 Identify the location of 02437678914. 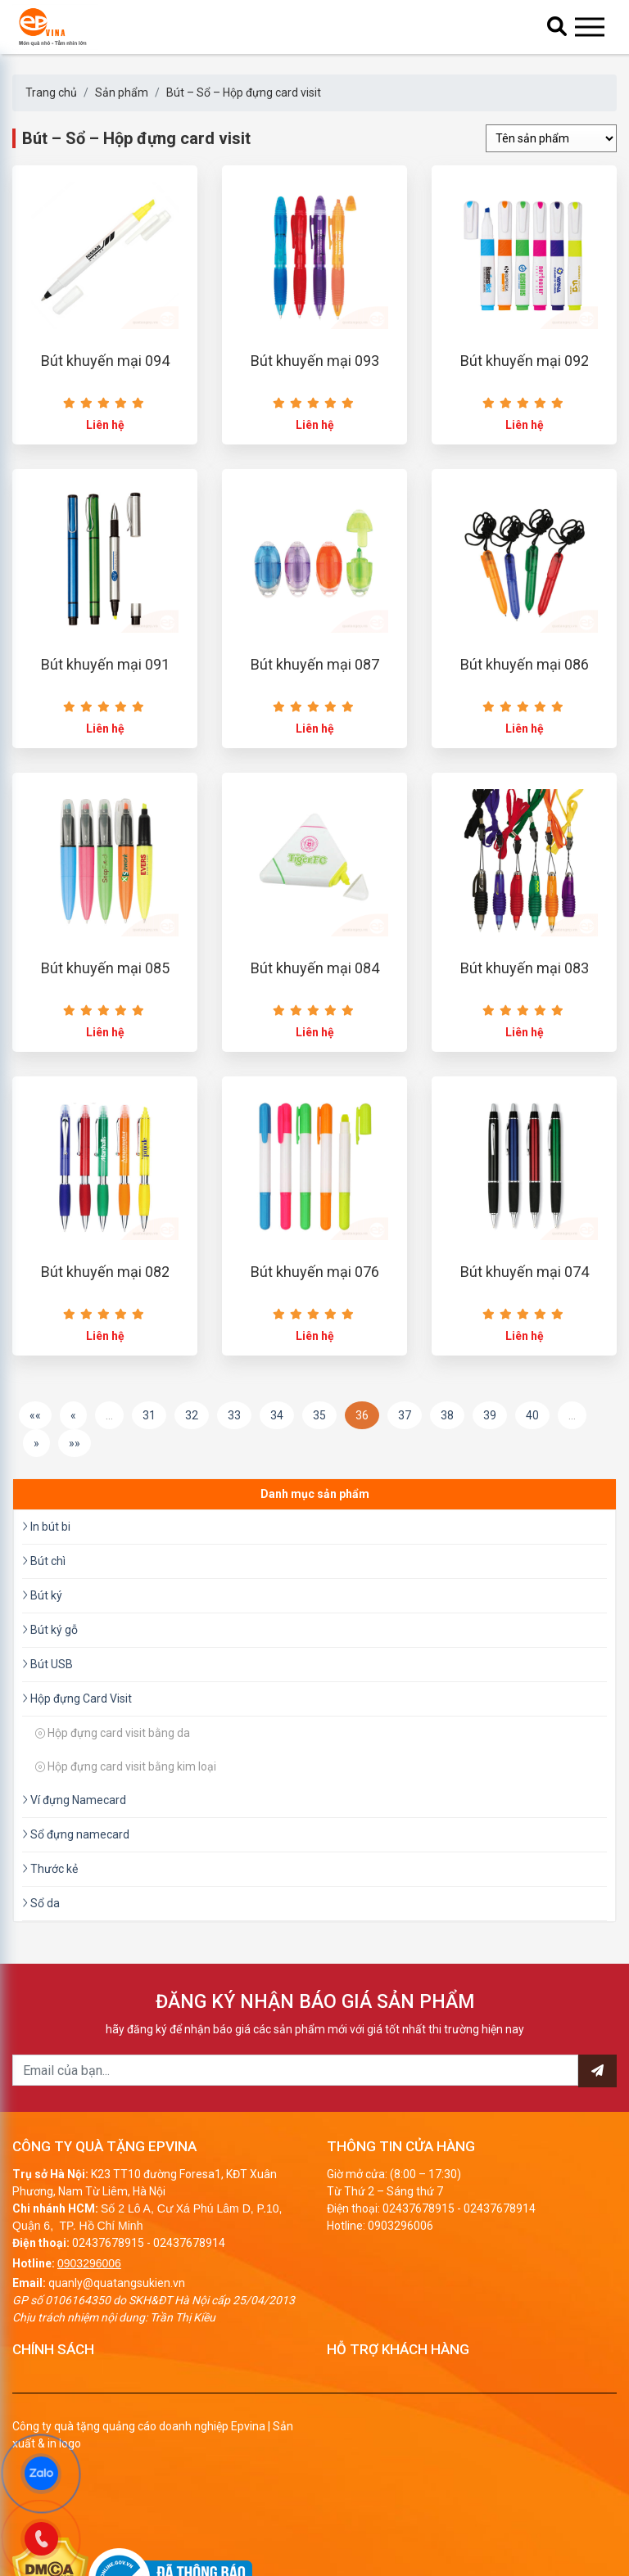
(189, 2274).